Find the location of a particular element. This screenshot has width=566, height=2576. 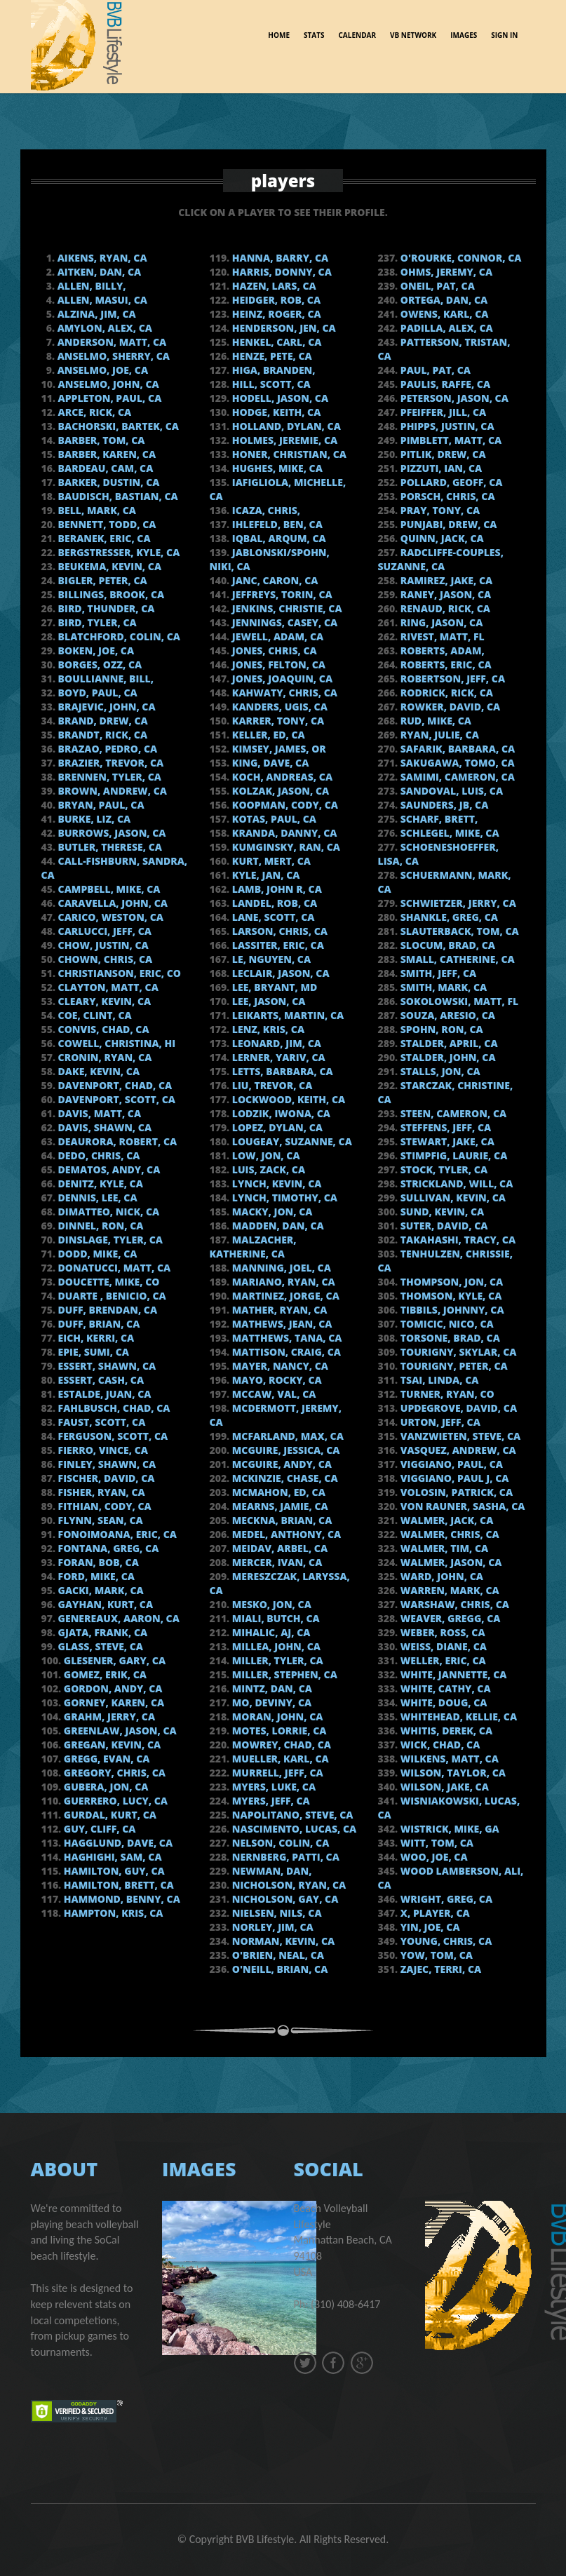

Rowker, David, CA is located at coordinates (449, 706).